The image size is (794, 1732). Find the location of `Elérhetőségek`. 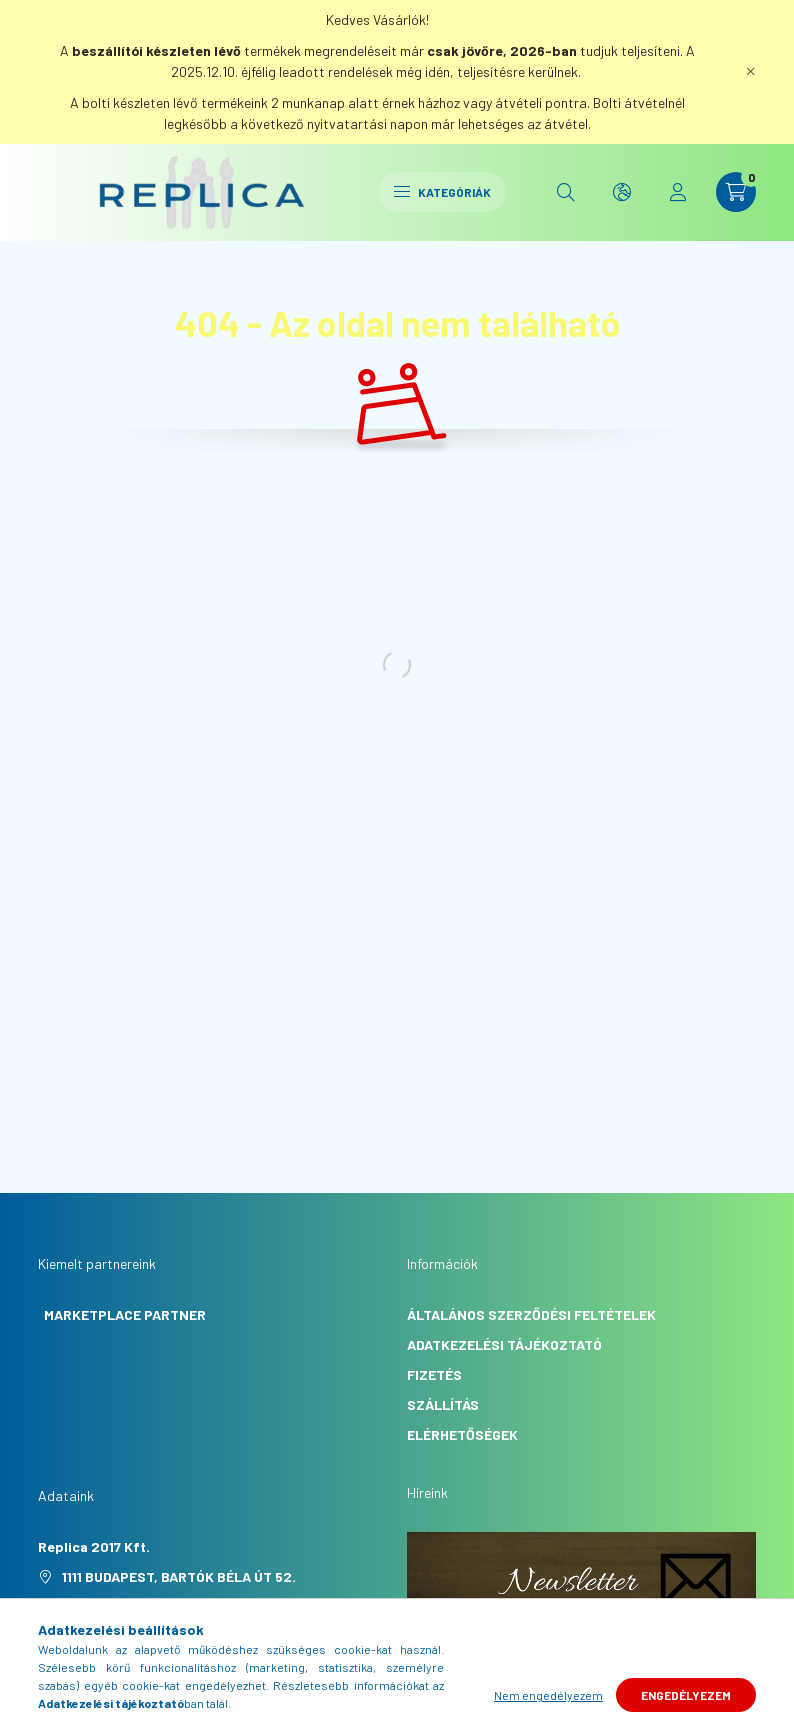

Elérhetőségek is located at coordinates (462, 1434).